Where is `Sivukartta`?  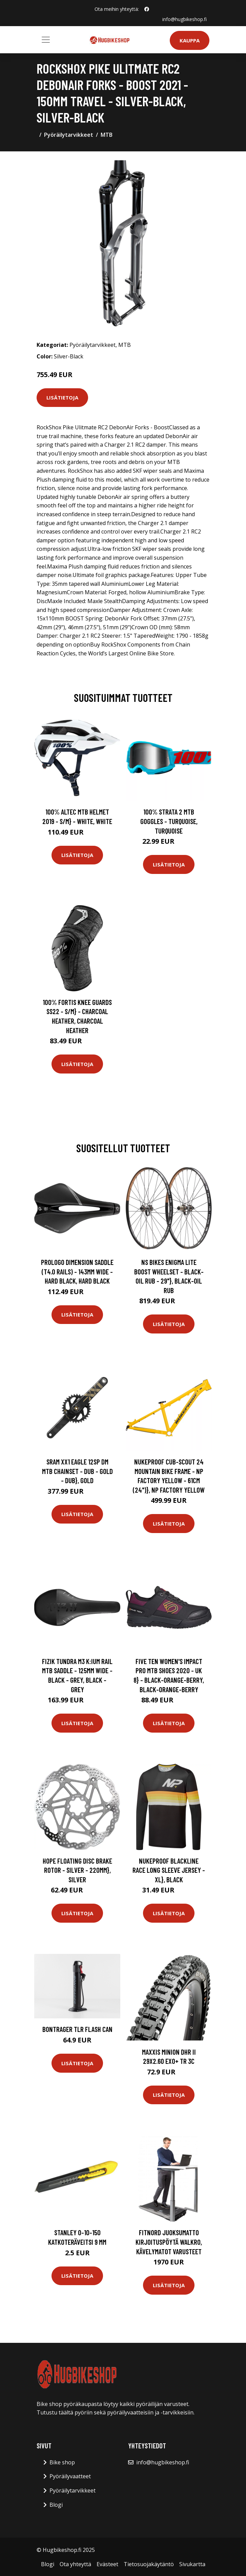
Sivukartta is located at coordinates (192, 2564).